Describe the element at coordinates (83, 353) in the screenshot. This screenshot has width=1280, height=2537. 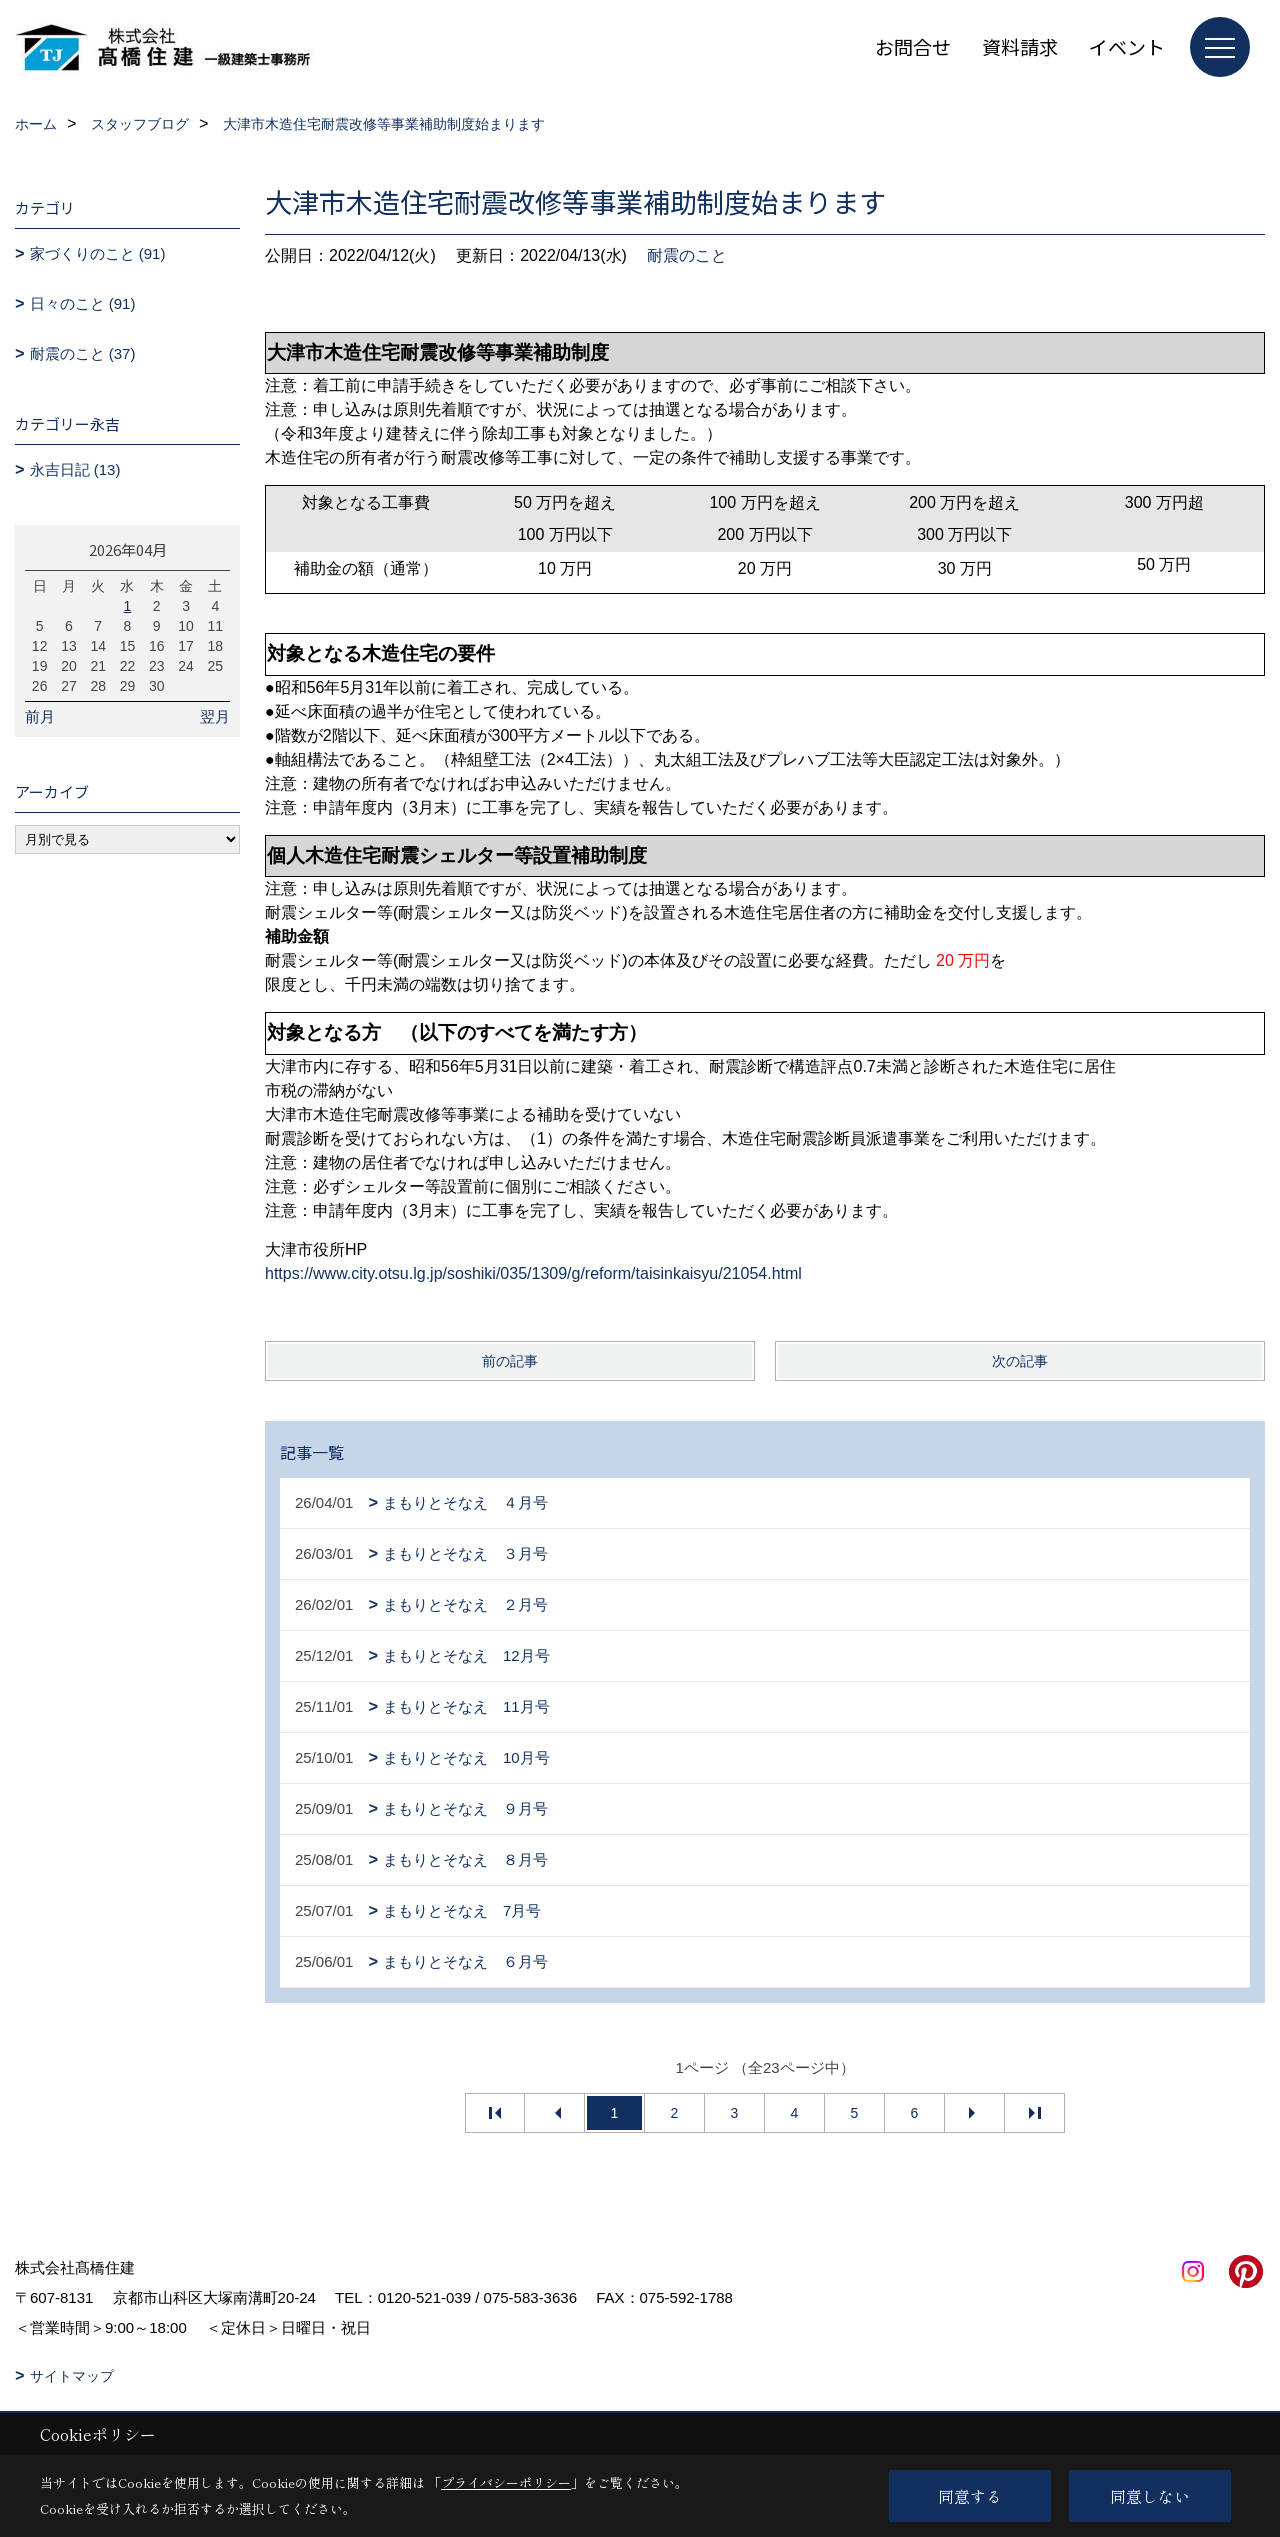
I see `耐震のこと (37)` at that location.